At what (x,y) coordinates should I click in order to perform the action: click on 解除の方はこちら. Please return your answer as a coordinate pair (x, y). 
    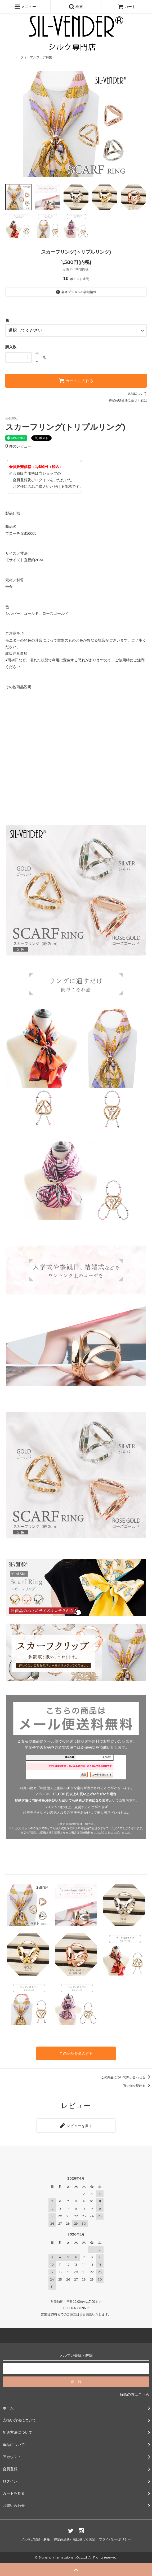
    Looking at the image, I should click on (134, 2394).